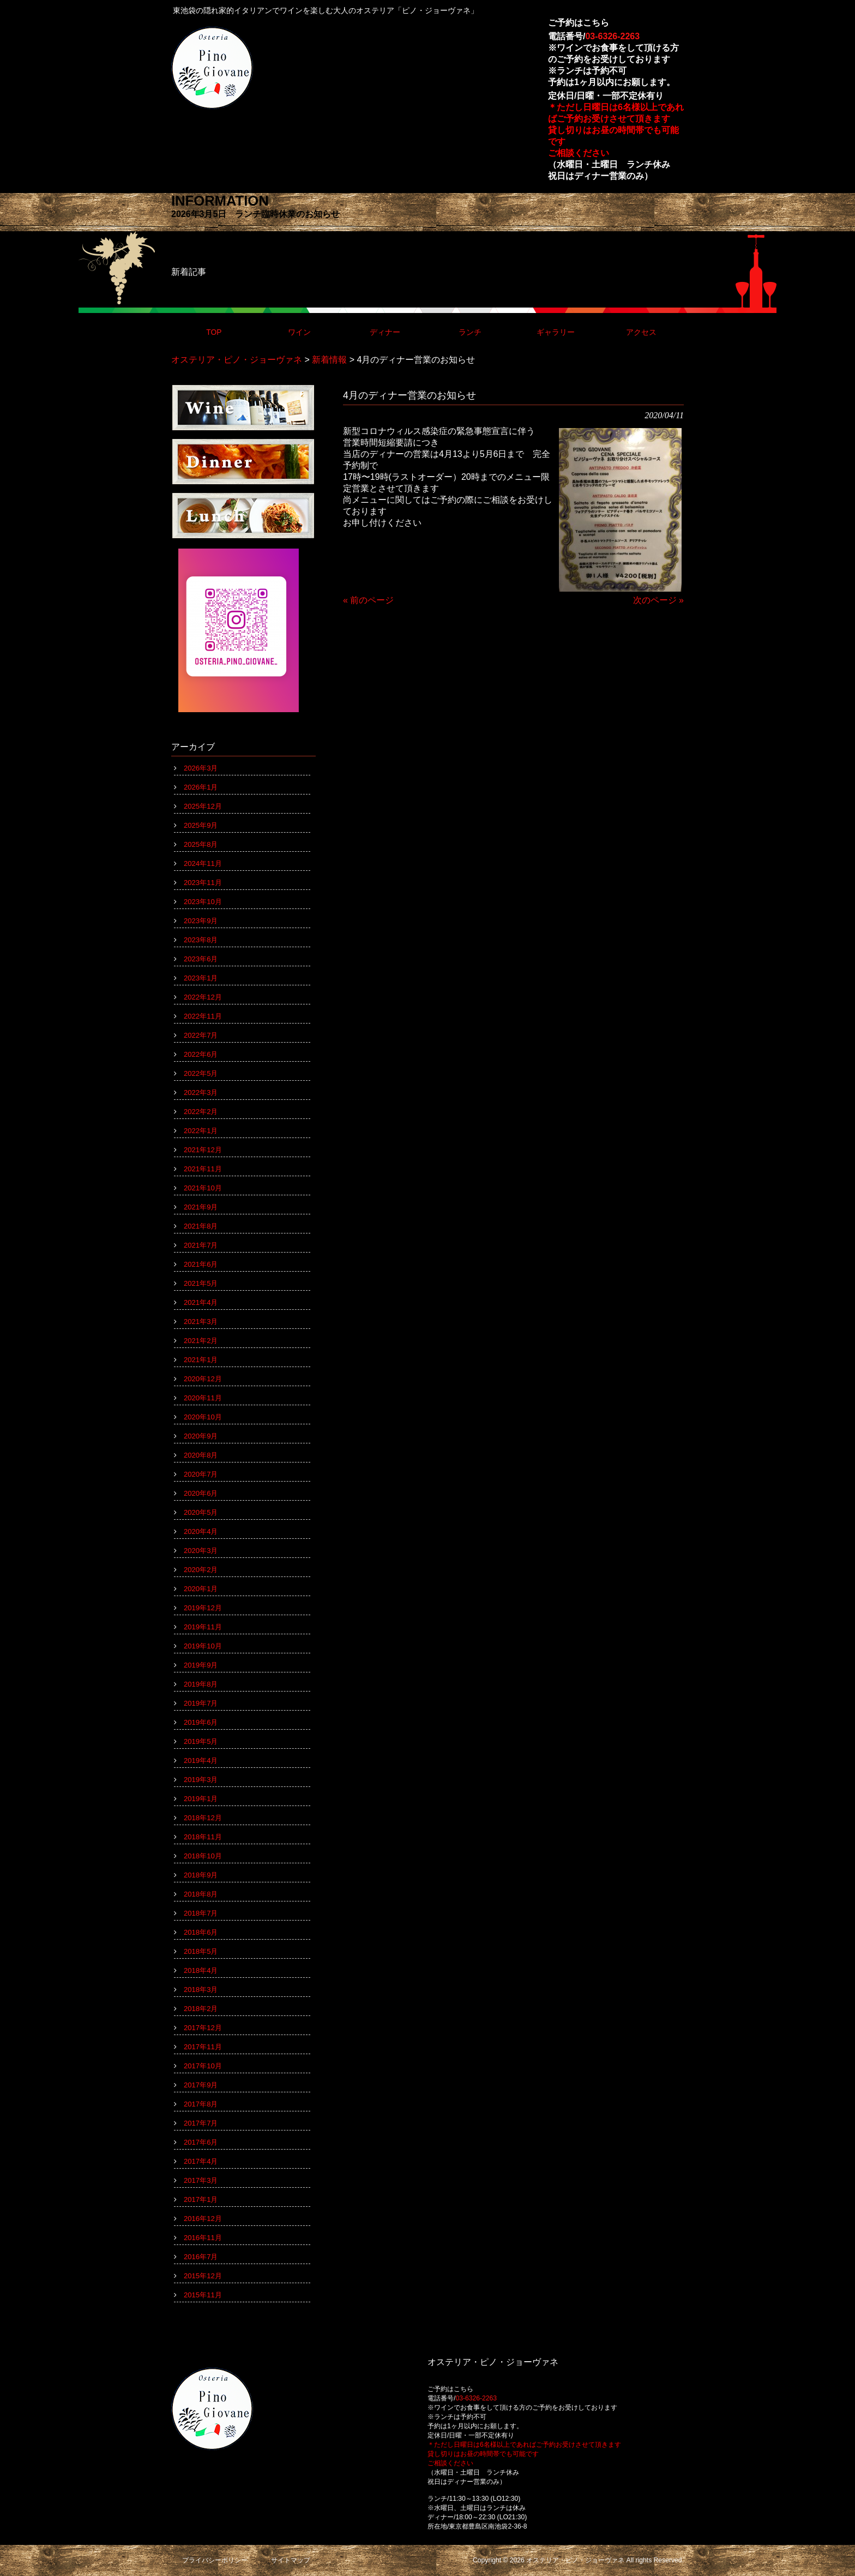 This screenshot has width=855, height=2576. I want to click on 2021年7月, so click(201, 1245).